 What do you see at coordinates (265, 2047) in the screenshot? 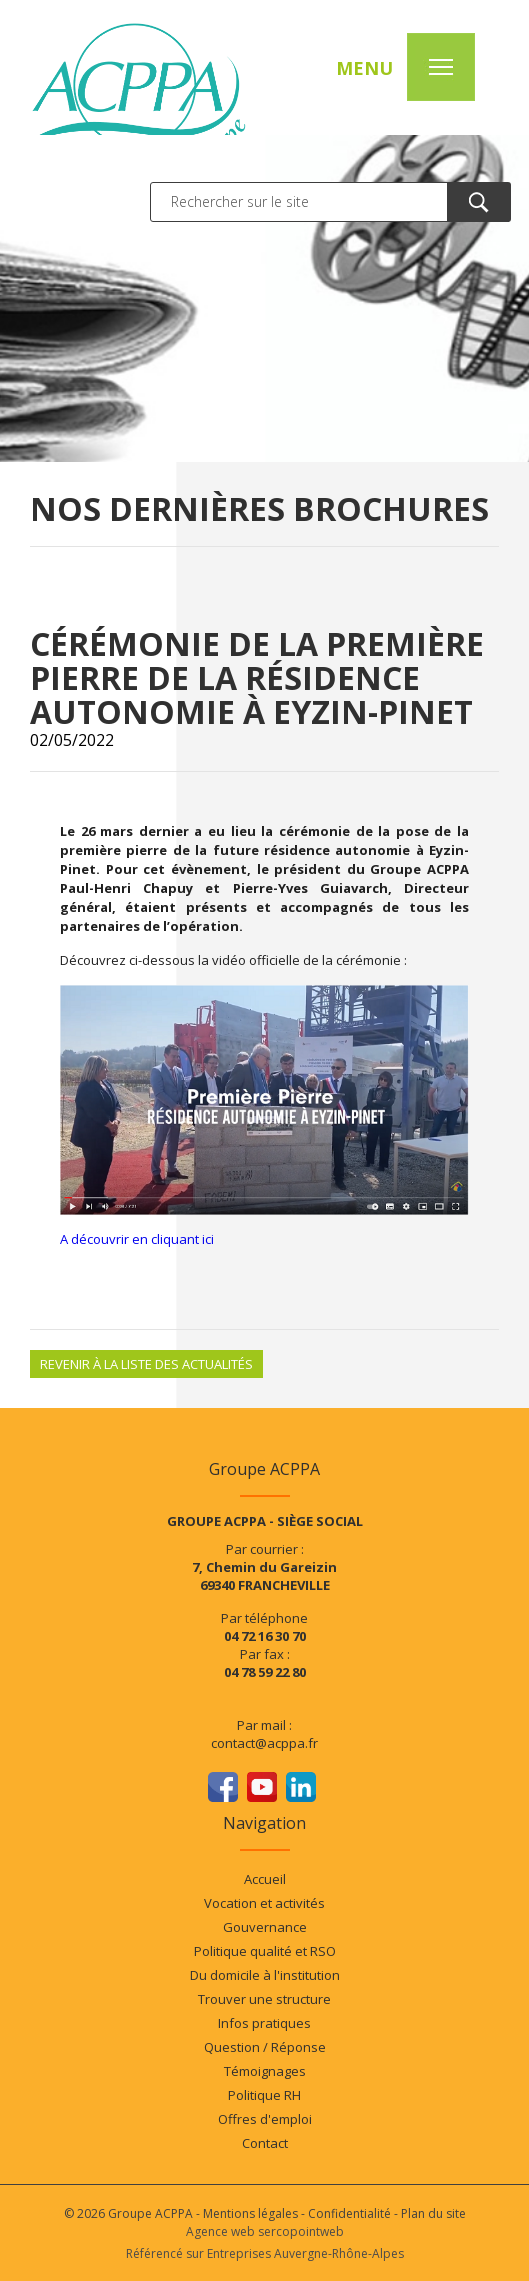
I see `Question / Réponse` at bounding box center [265, 2047].